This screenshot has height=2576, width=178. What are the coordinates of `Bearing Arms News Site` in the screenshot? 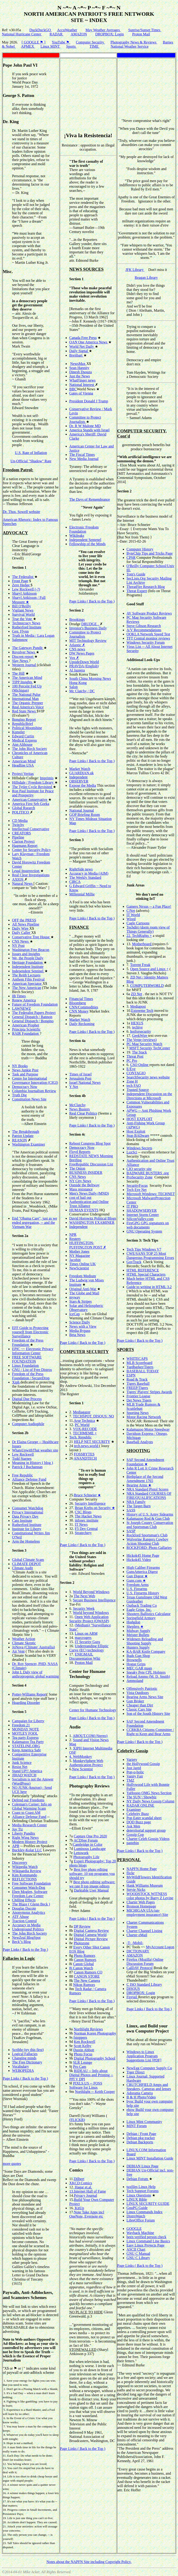 It's located at (145, 1697).